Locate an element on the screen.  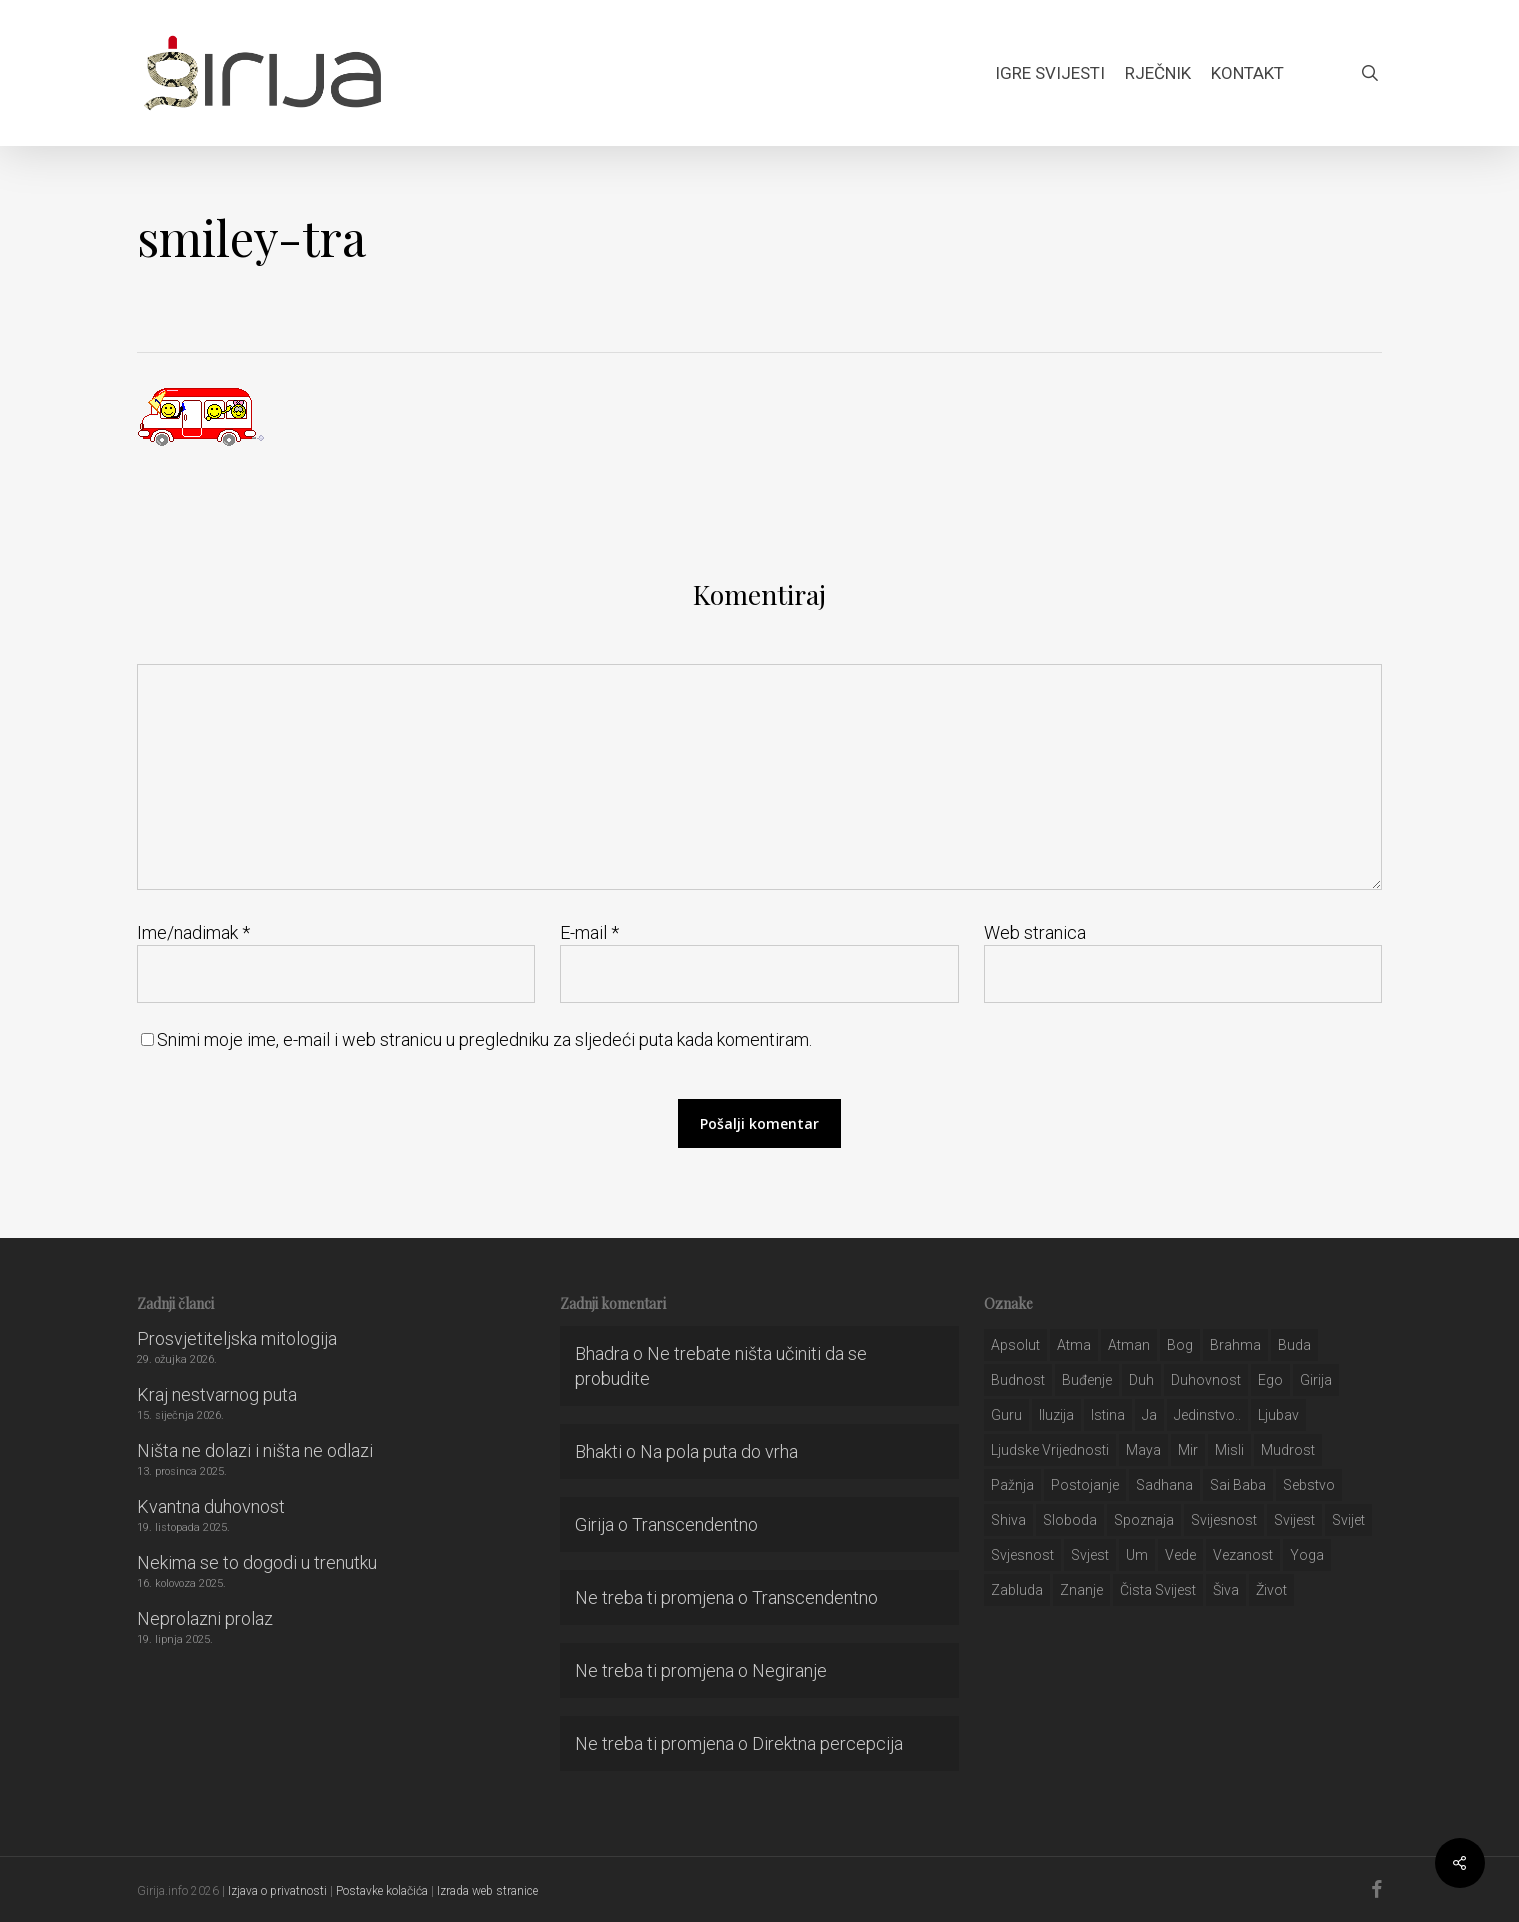
Web stranica is located at coordinates (1035, 932).